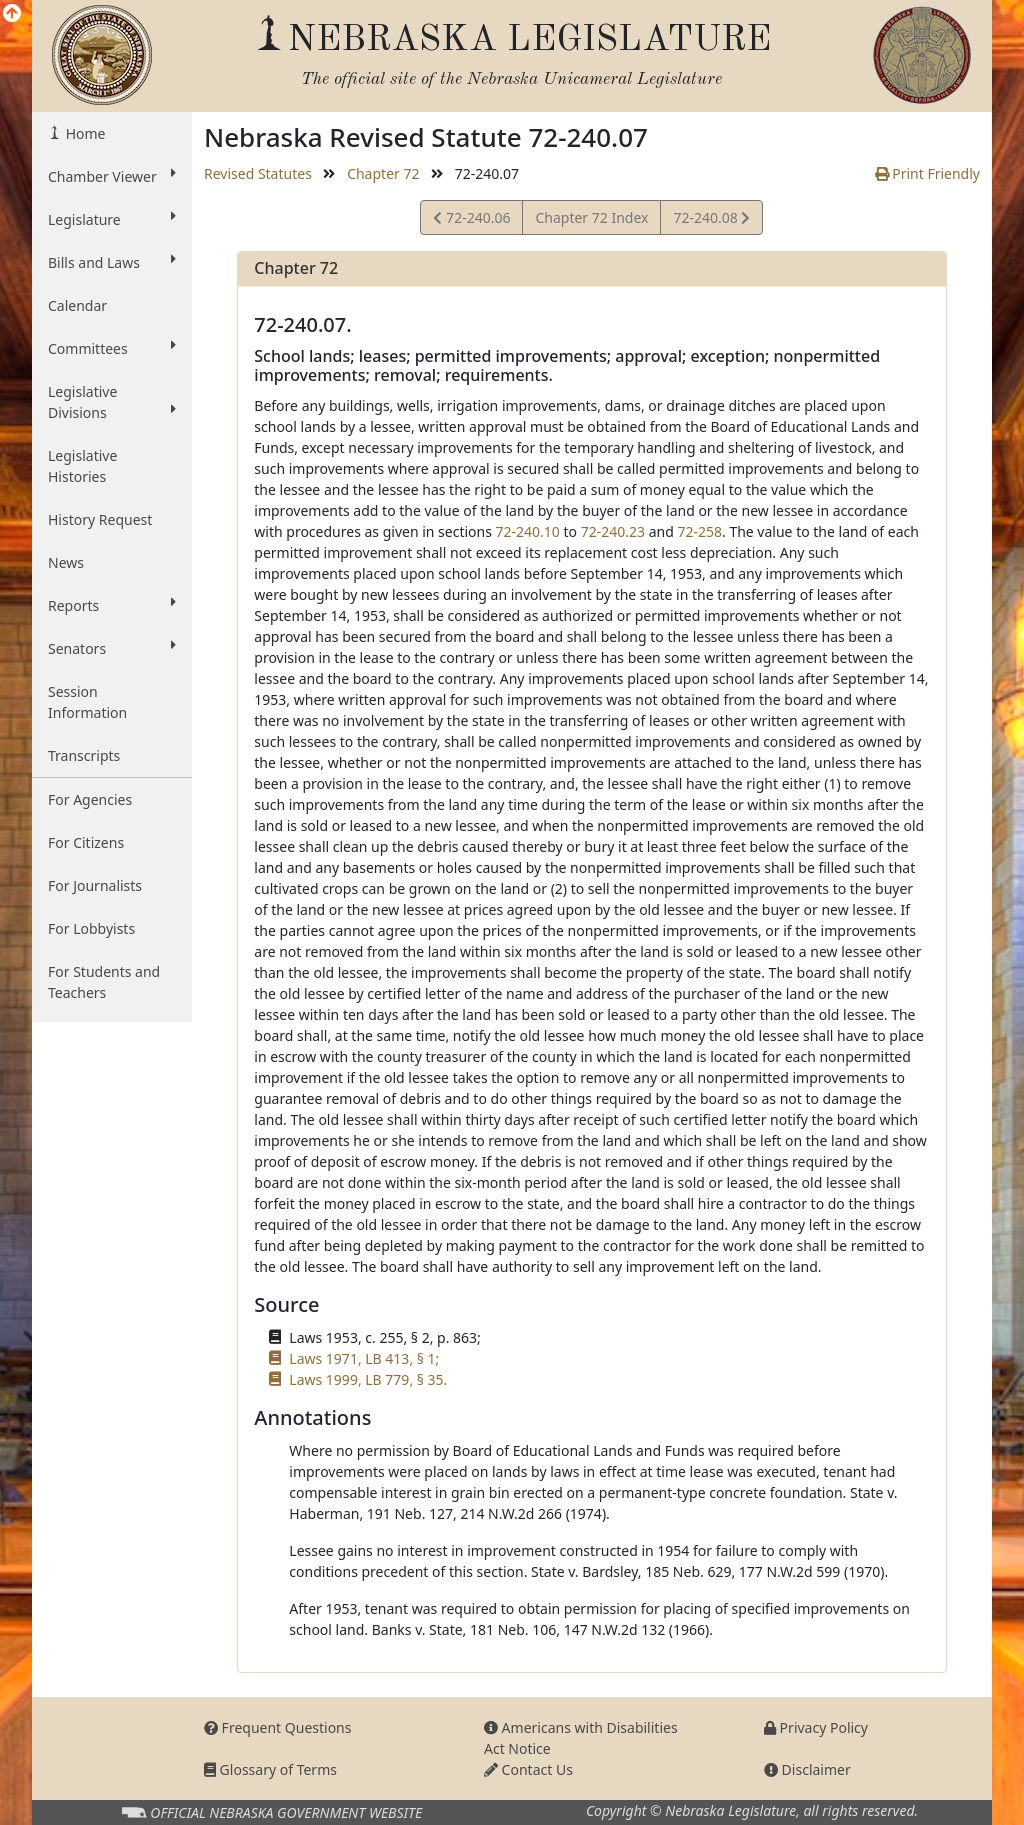 The height and width of the screenshot is (1825, 1024). I want to click on Committees, so click(112, 348).